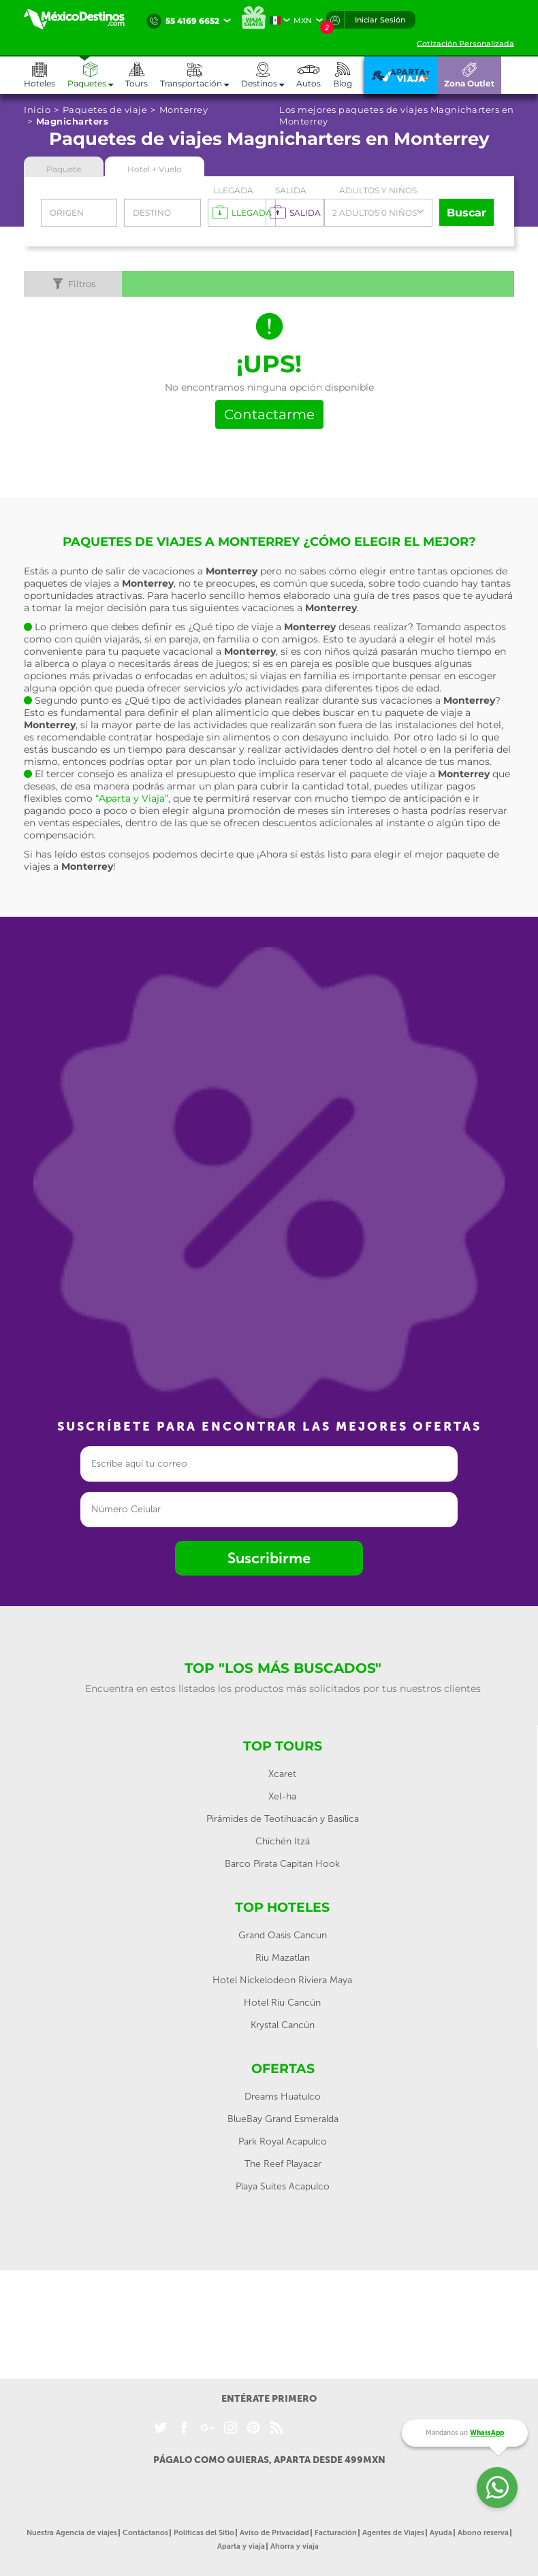  Describe the element at coordinates (283, 2186) in the screenshot. I see `Playa Suites Acapulco` at that location.